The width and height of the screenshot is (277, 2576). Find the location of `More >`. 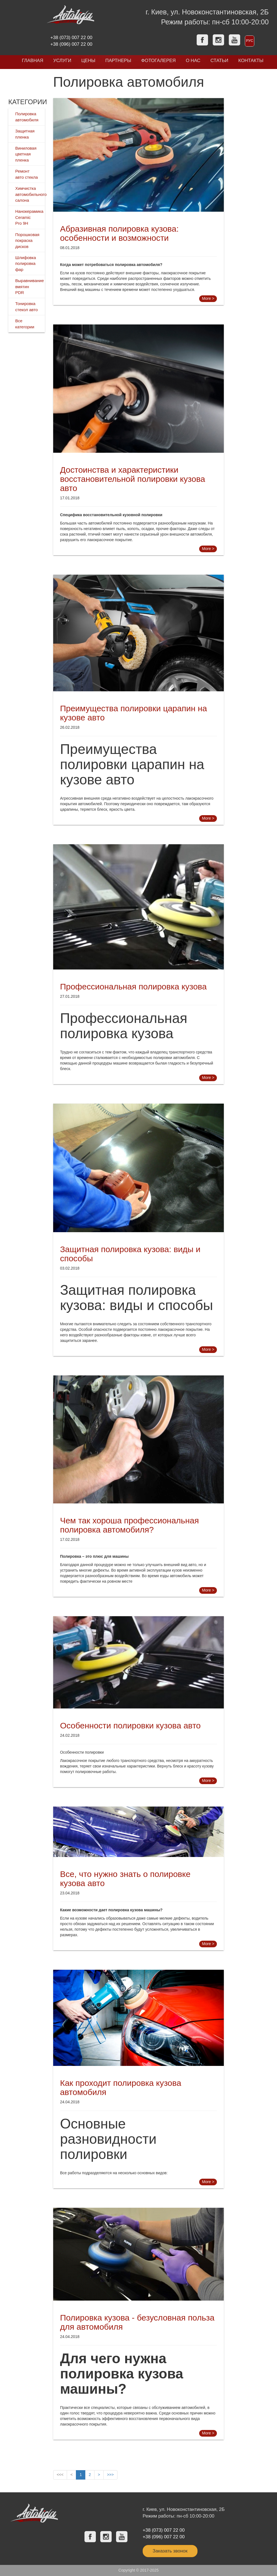

More > is located at coordinates (208, 298).